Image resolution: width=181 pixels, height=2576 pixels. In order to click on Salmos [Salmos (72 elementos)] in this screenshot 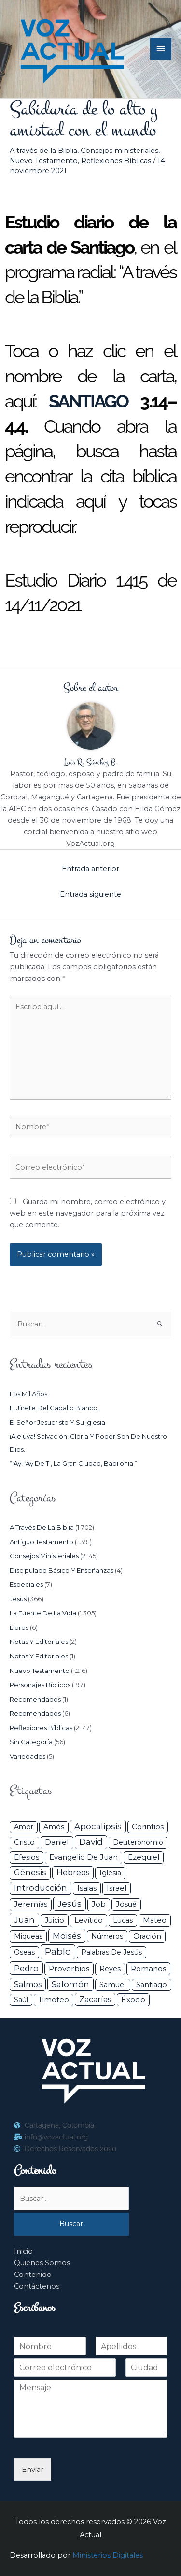, I will do `click(28, 1984)`.